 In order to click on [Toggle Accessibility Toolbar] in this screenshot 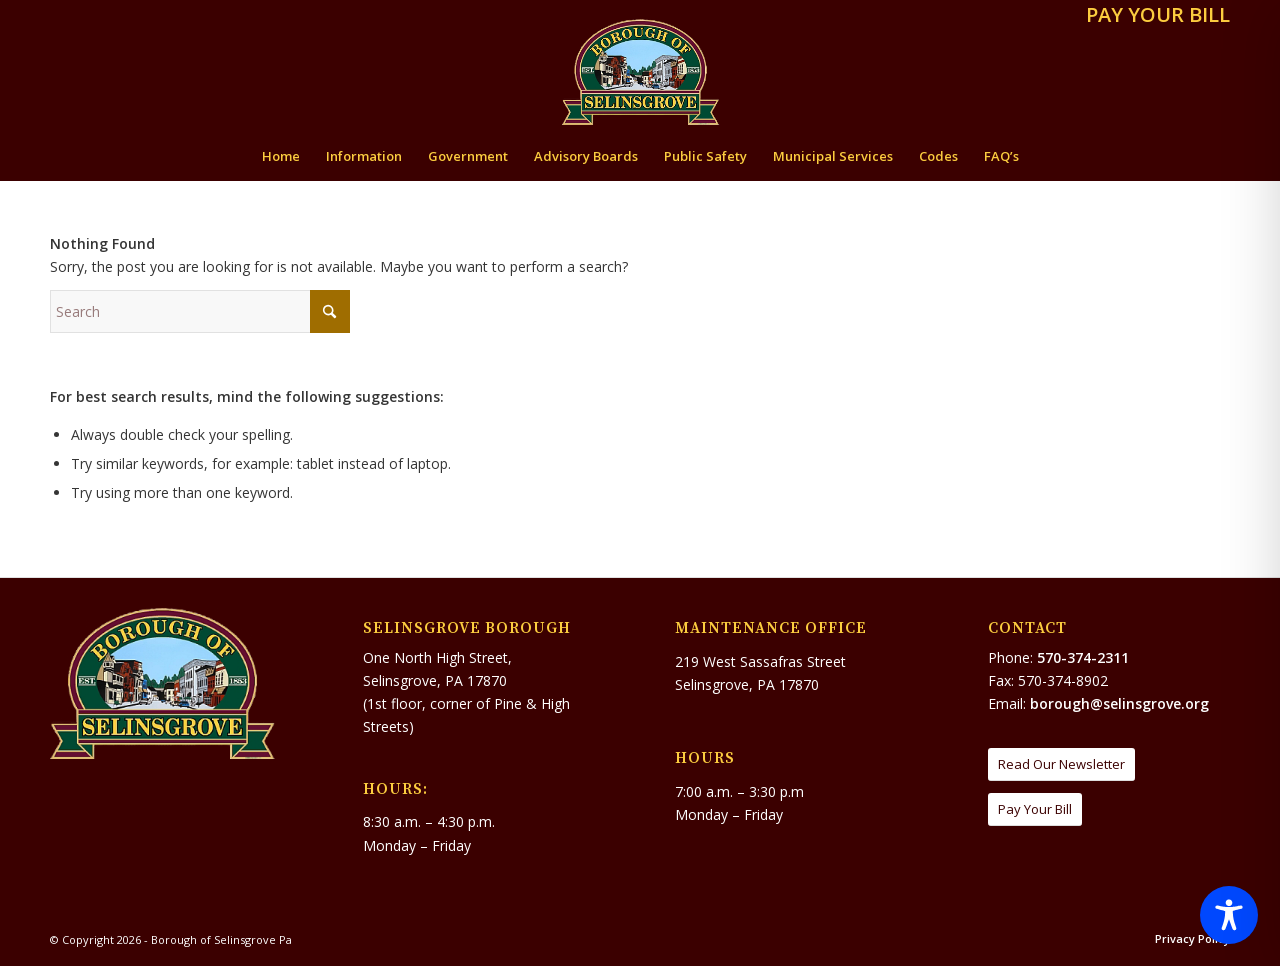, I will do `click(1229, 915)`.